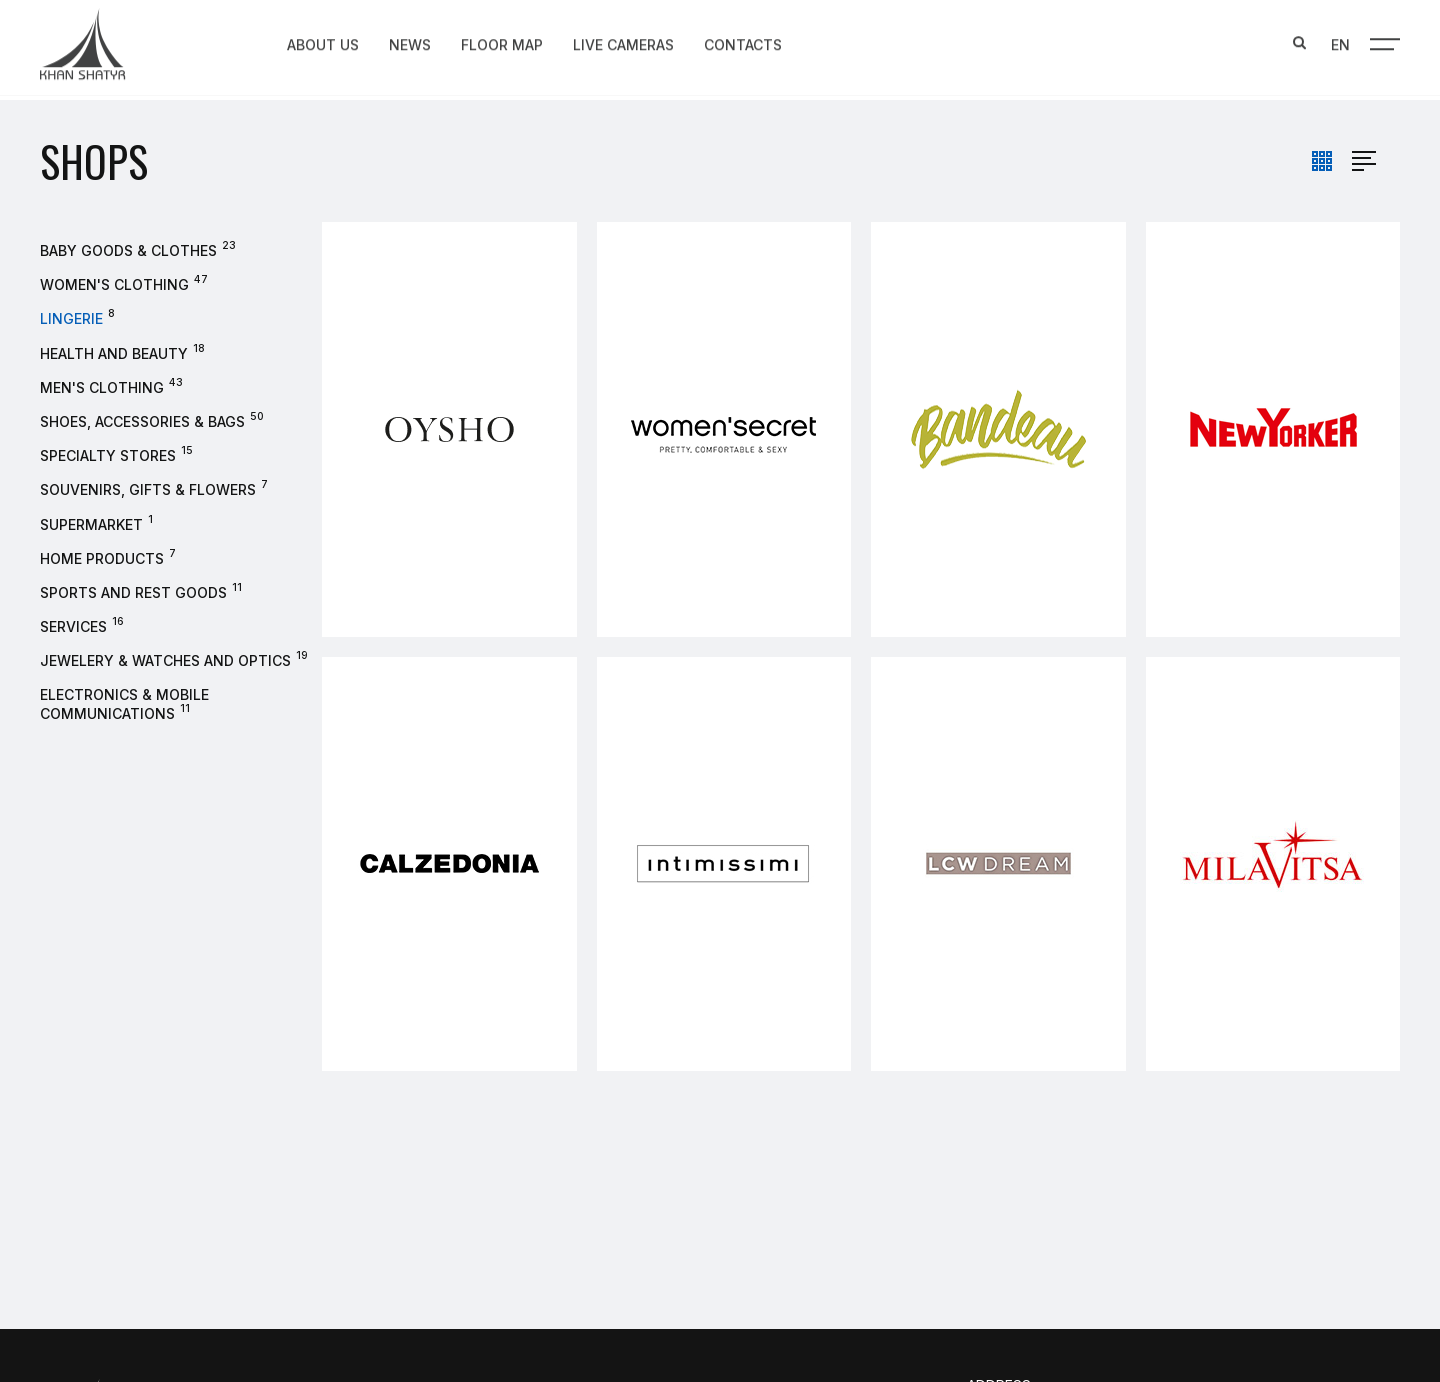 This screenshot has height=1382, width=1440. Describe the element at coordinates (102, 558) in the screenshot. I see `Home products` at that location.